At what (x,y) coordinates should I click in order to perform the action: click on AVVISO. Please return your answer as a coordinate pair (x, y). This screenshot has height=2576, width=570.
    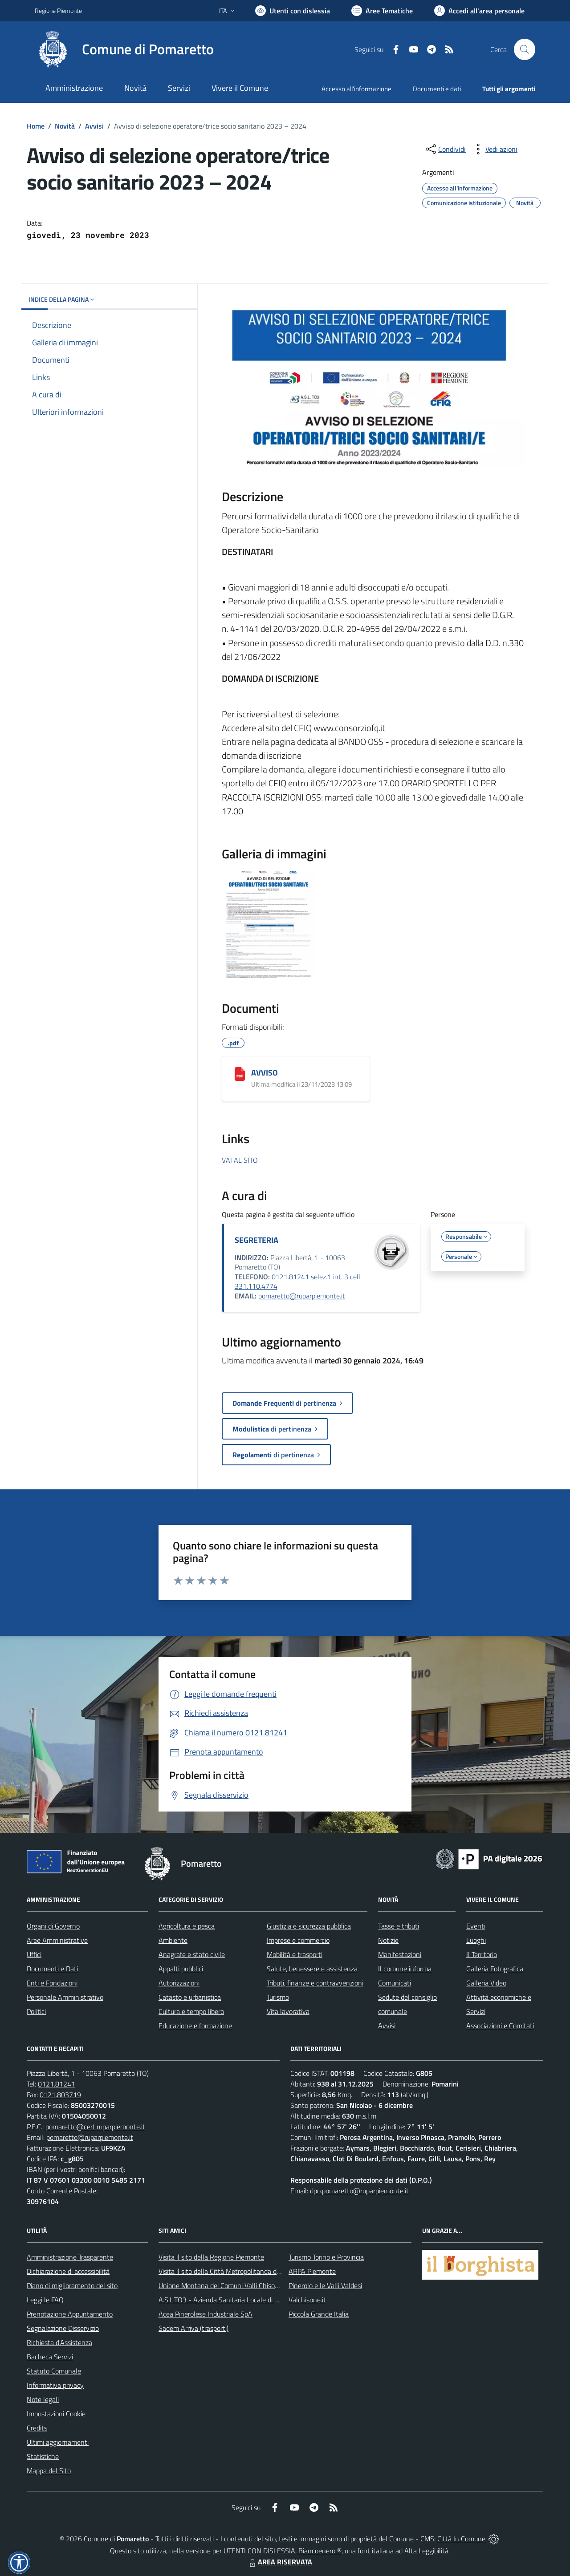
    Looking at the image, I should click on (264, 1073).